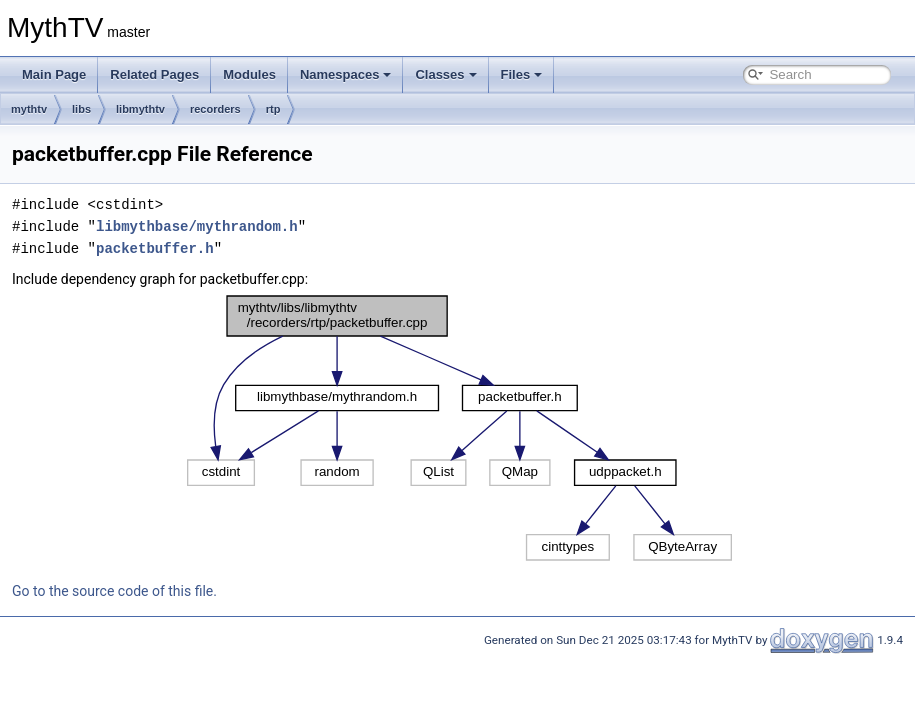 This screenshot has width=915, height=720. Describe the element at coordinates (114, 591) in the screenshot. I see `Go to the source code of this file.` at that location.